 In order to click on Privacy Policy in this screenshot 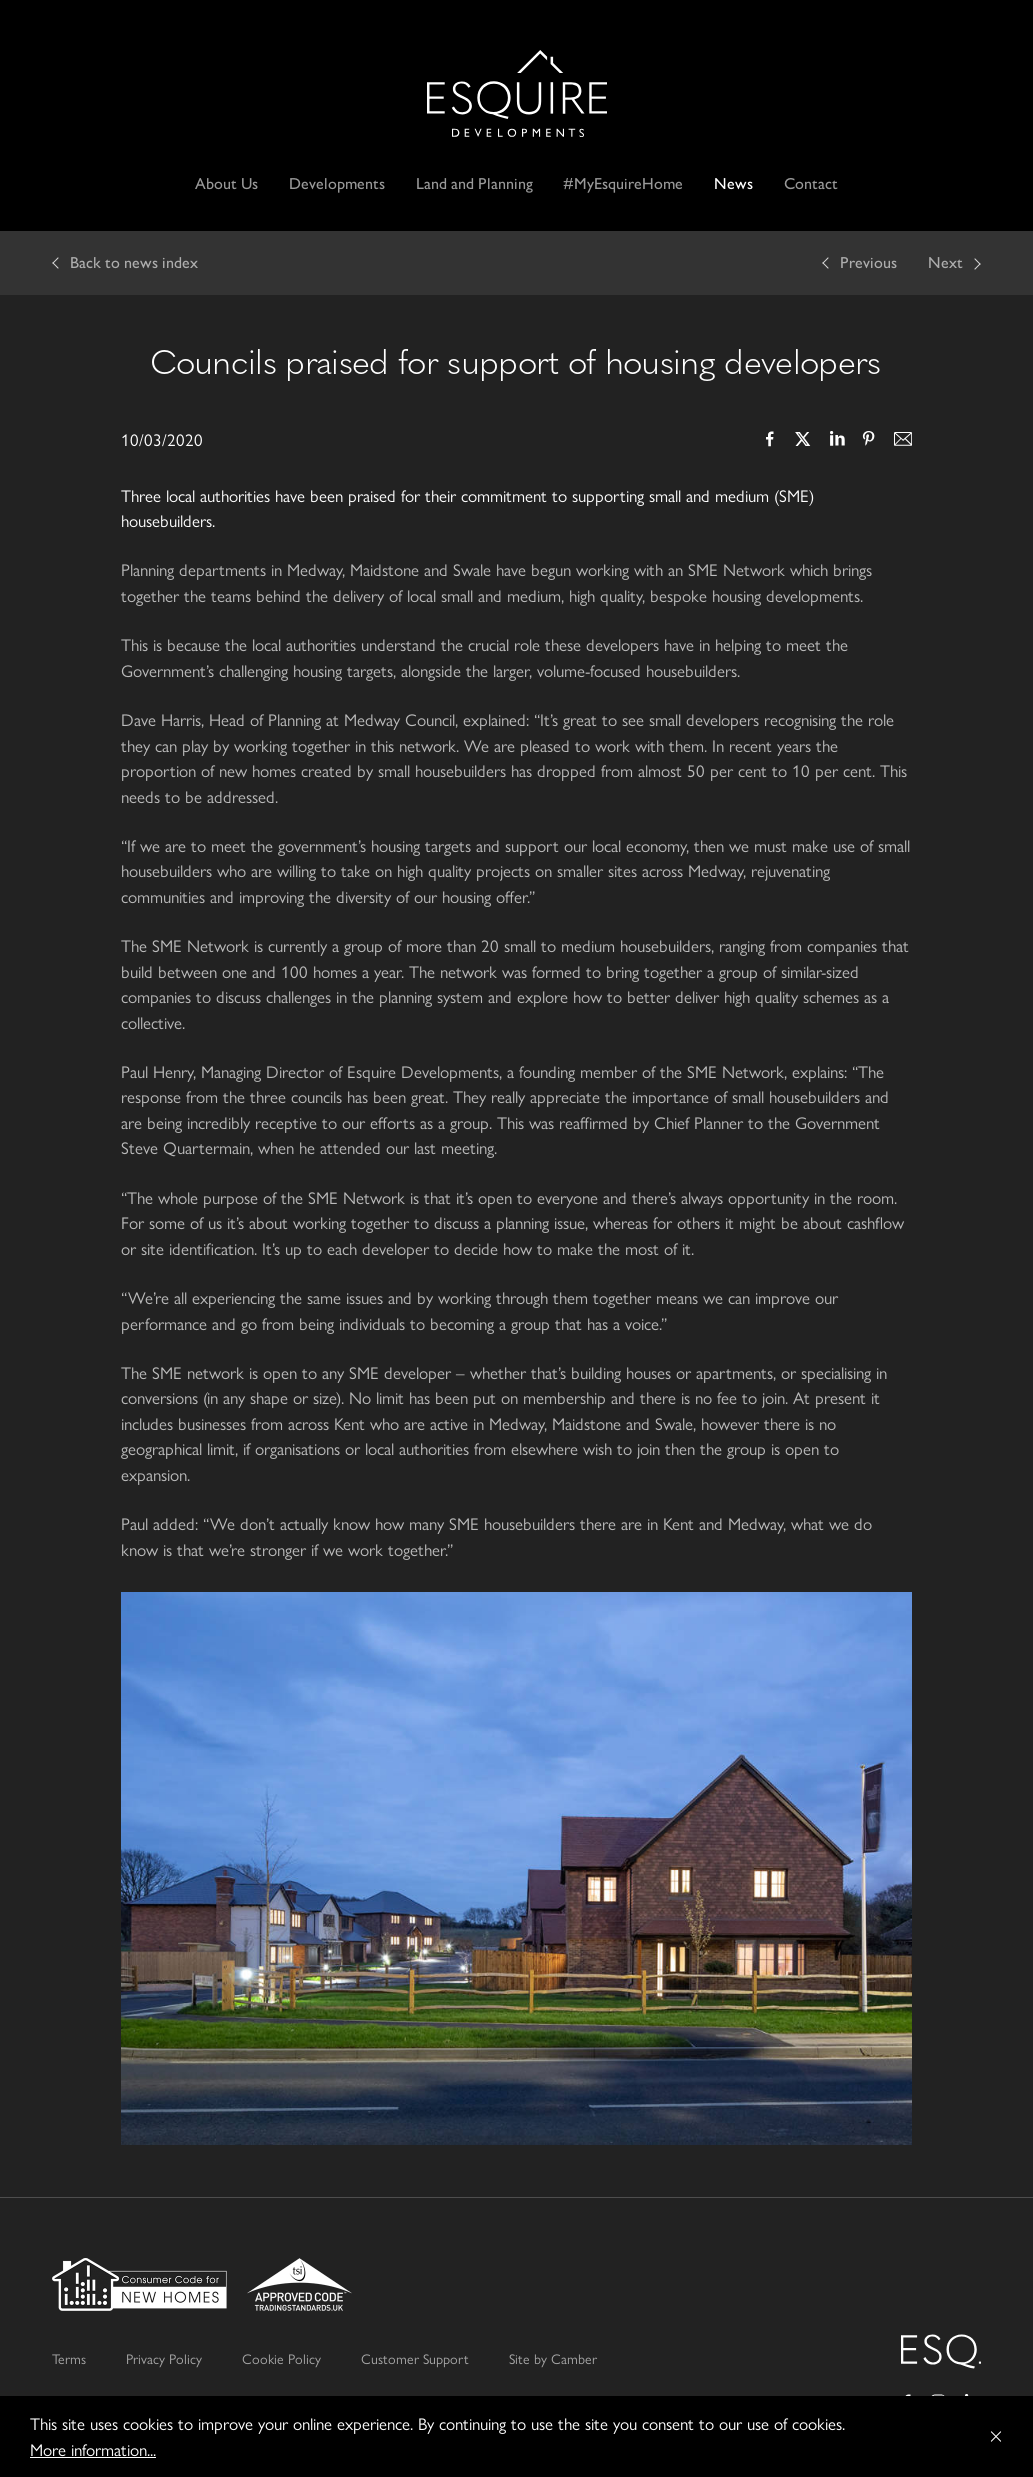, I will do `click(164, 2358)`.